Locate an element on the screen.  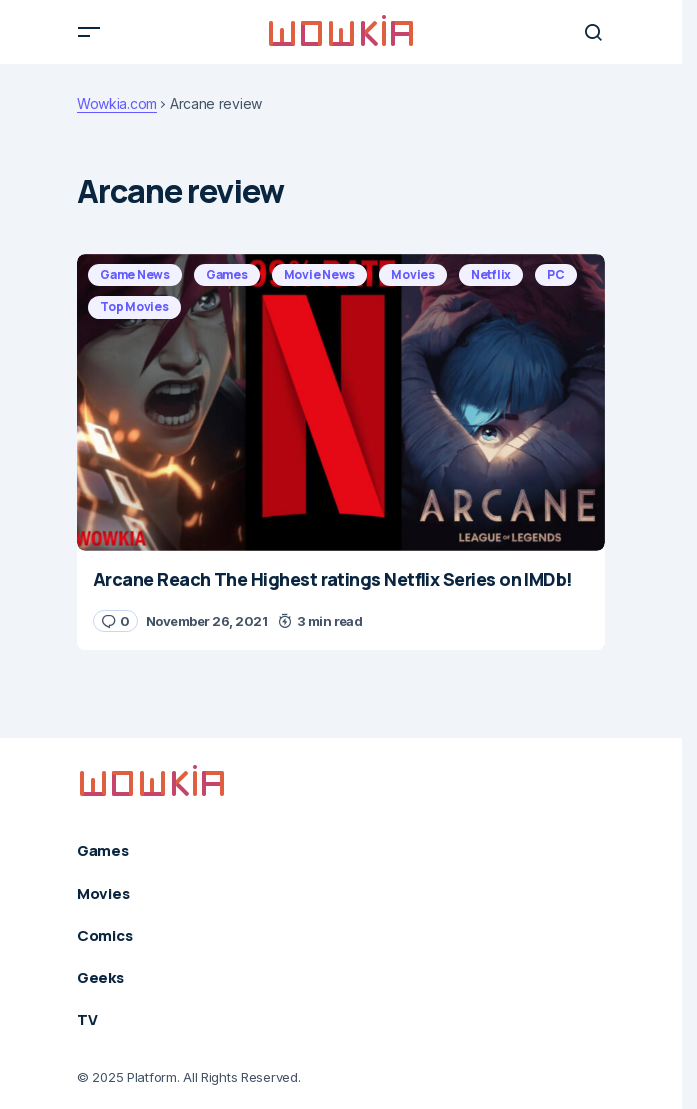
Top Movies is located at coordinates (134, 306).